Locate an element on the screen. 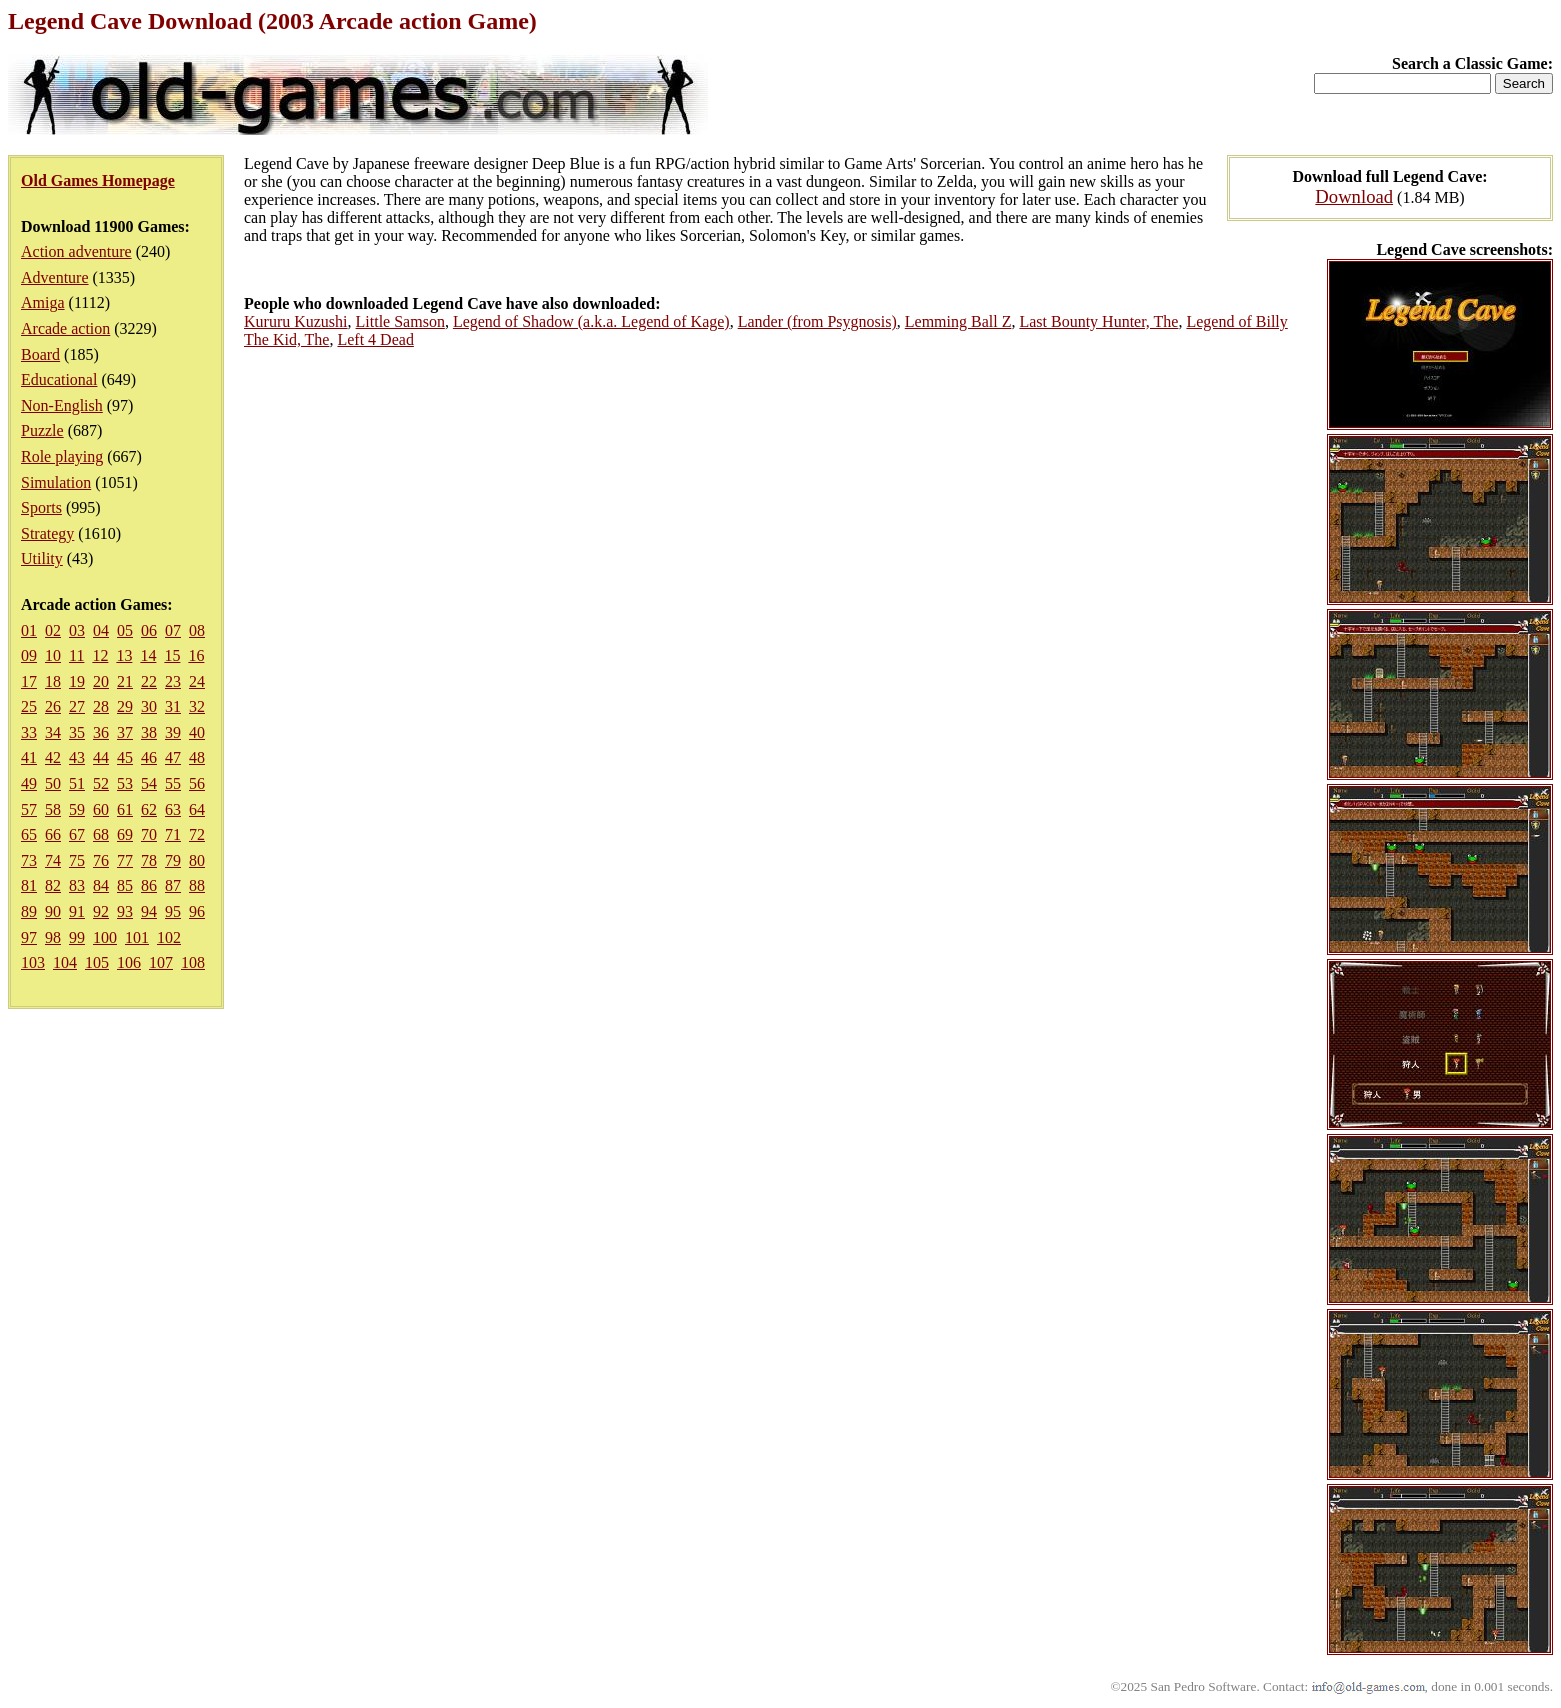 The image size is (1561, 1708). 20 is located at coordinates (101, 681).